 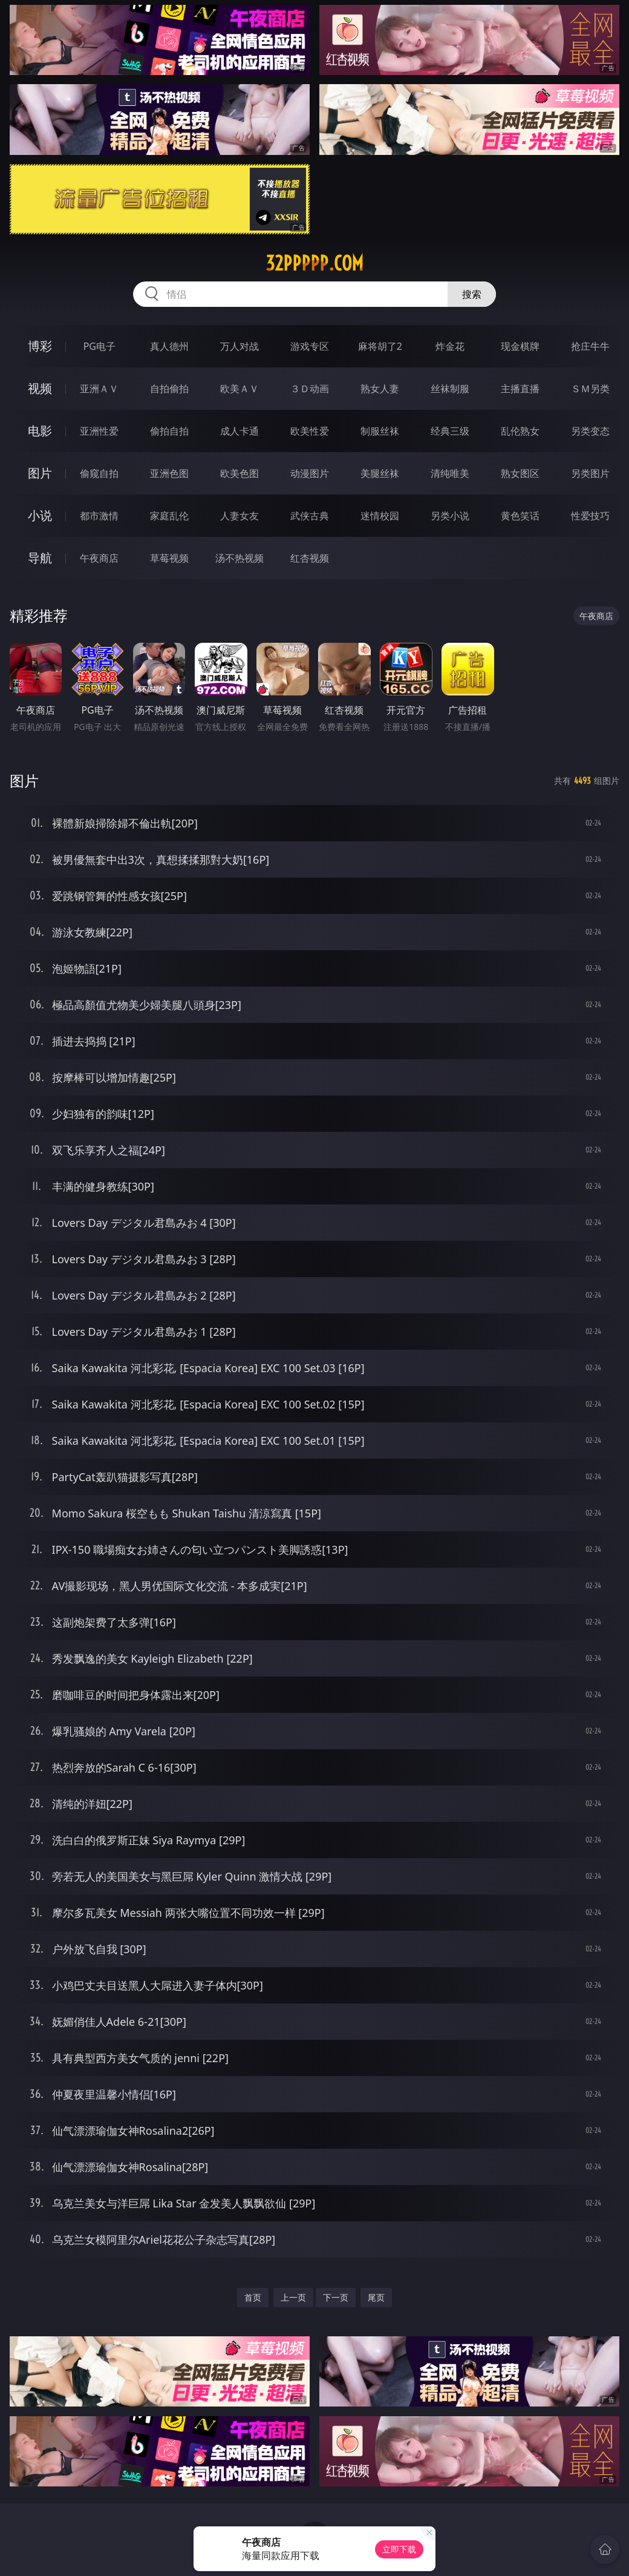 I want to click on 现金棋牌, so click(x=520, y=346).